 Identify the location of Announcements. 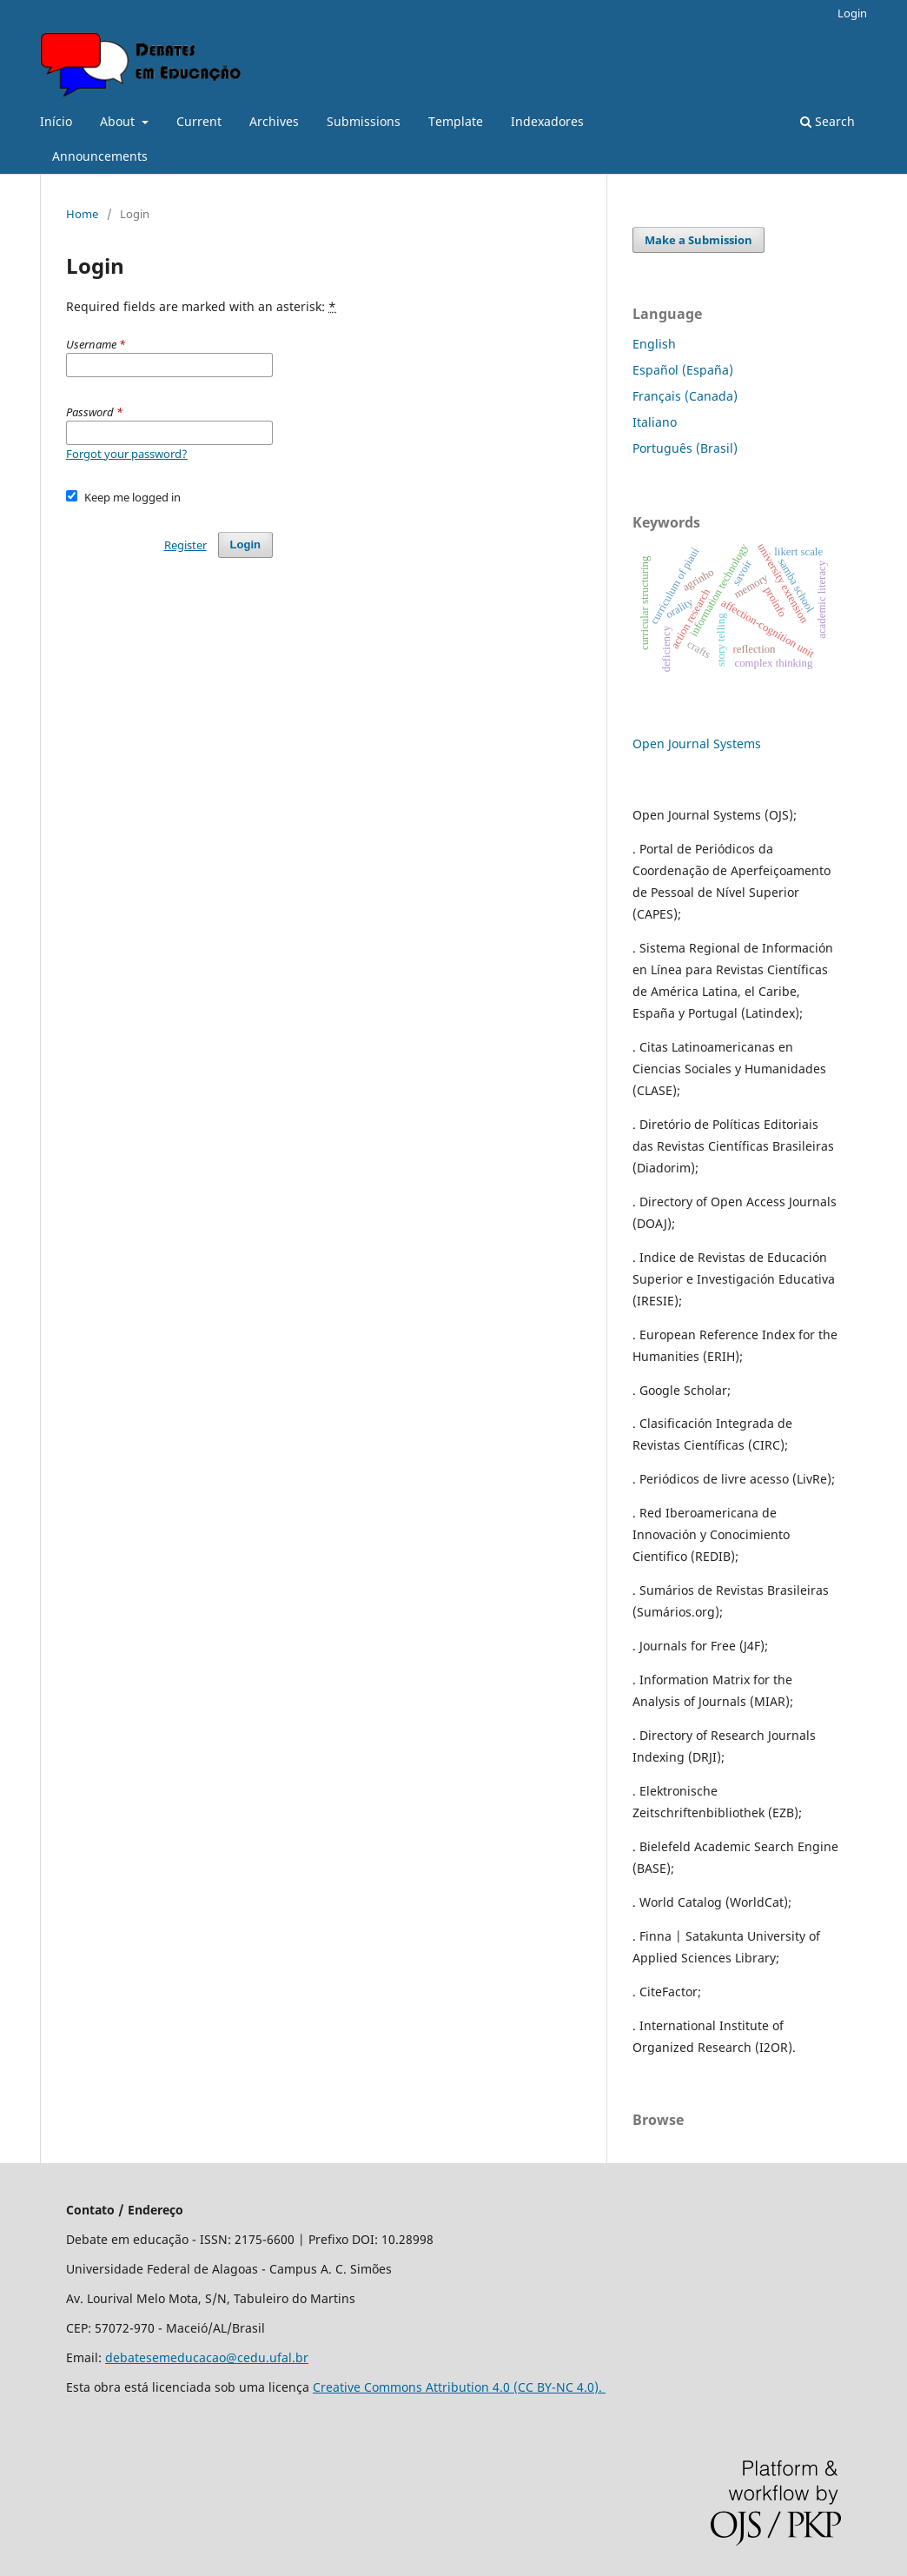
(100, 156).